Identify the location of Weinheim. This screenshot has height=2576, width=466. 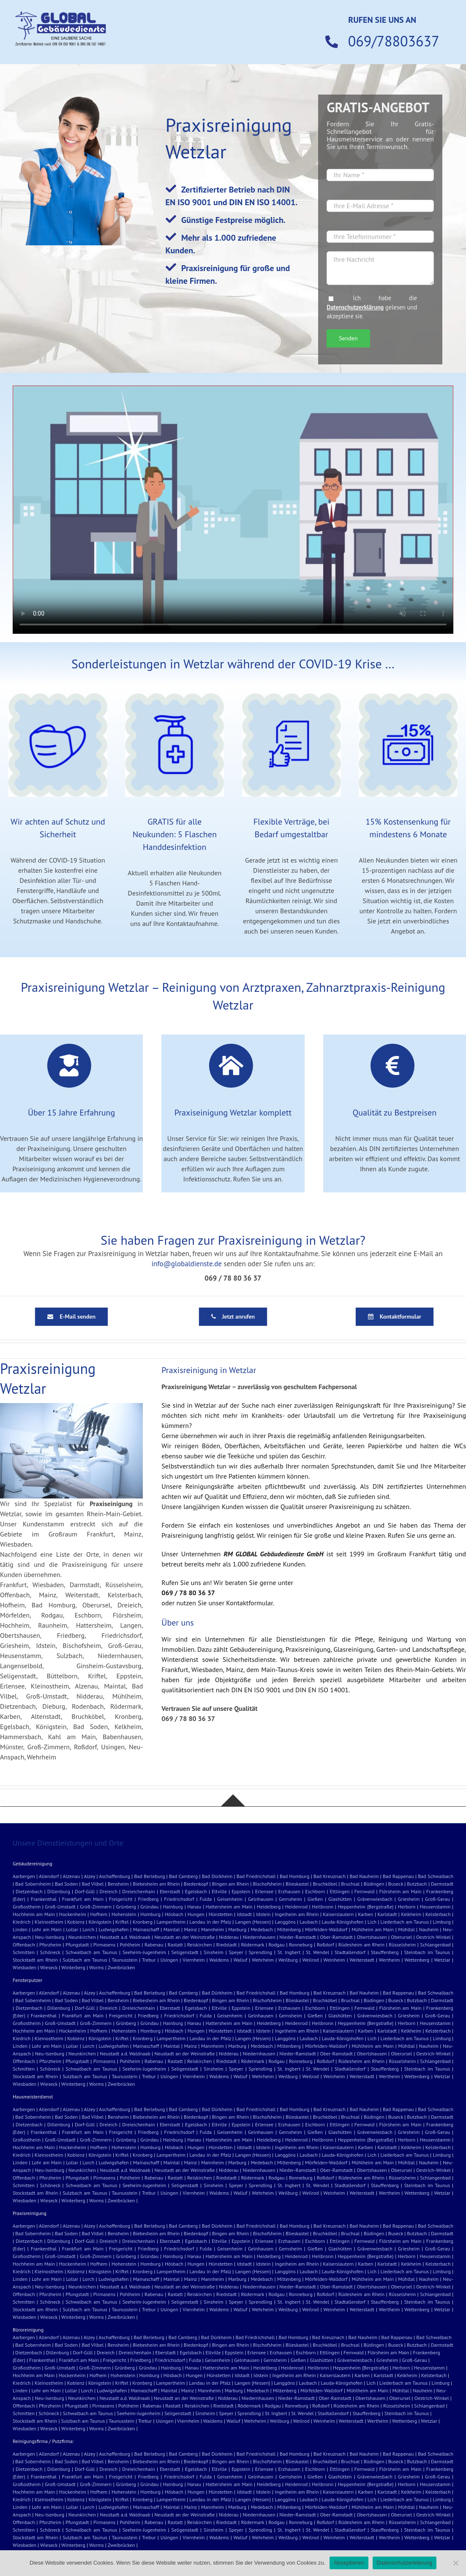
(334, 1960).